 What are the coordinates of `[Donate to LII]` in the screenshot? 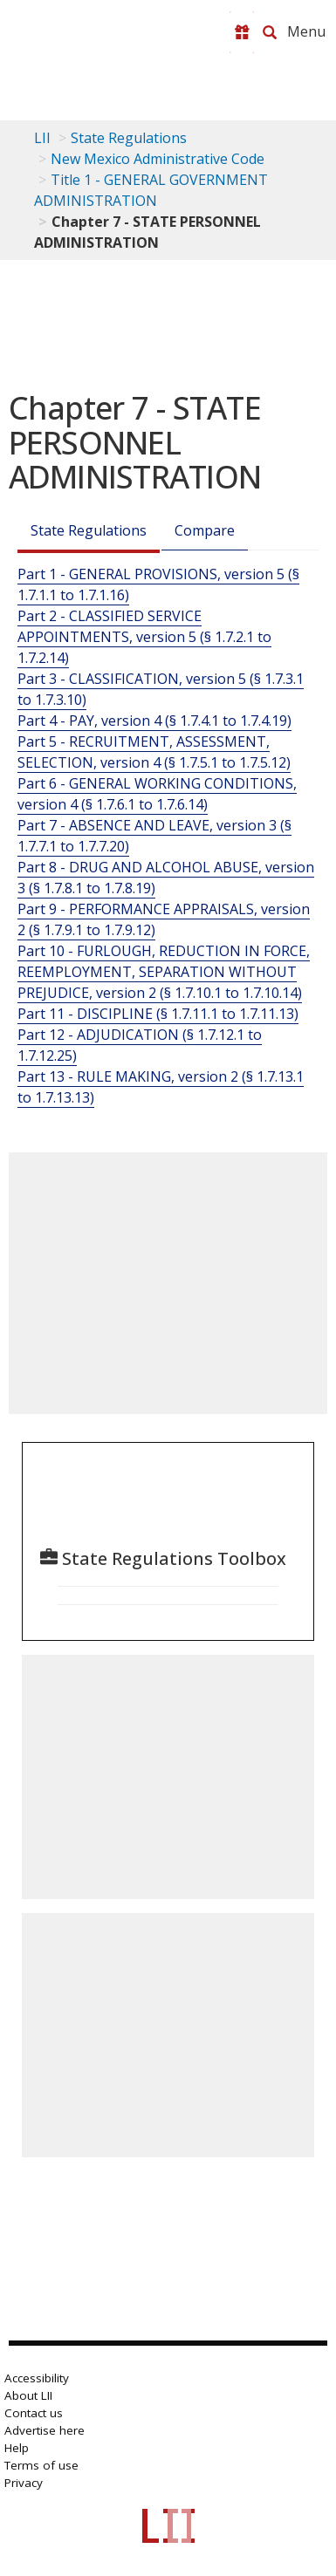 It's located at (242, 32).